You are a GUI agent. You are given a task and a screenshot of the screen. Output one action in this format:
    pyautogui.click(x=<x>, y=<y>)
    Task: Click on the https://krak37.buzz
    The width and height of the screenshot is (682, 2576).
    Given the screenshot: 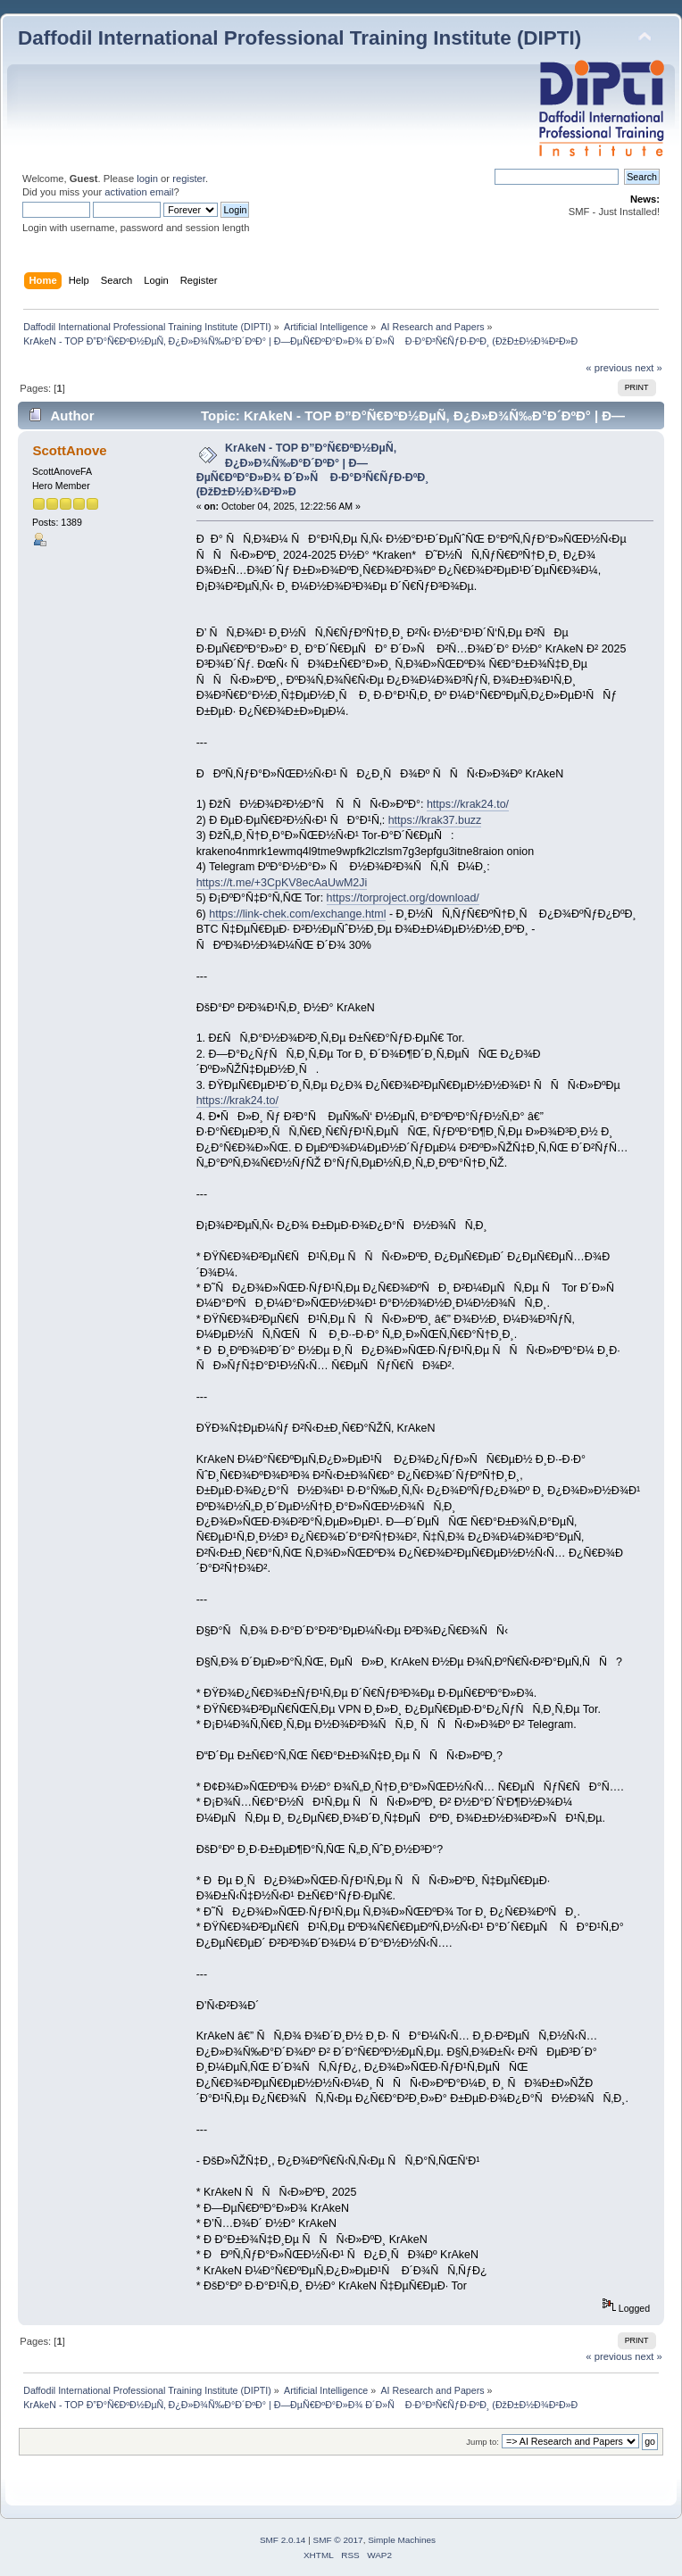 What is the action you would take?
    pyautogui.click(x=435, y=820)
    